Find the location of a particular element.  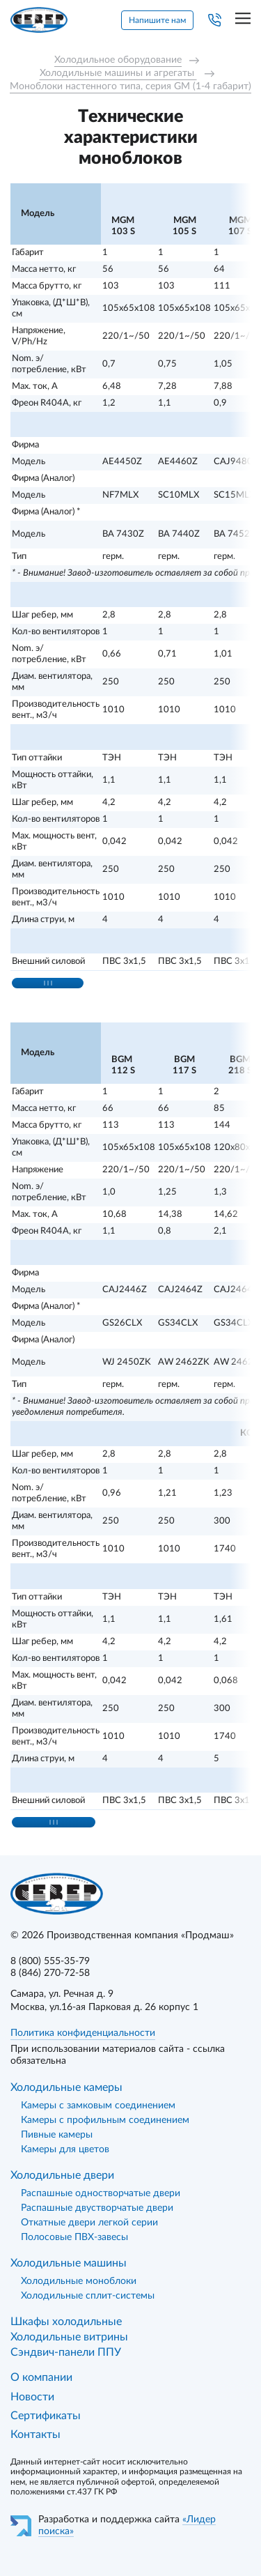

Камеры с профильным соединением is located at coordinates (105, 2120).